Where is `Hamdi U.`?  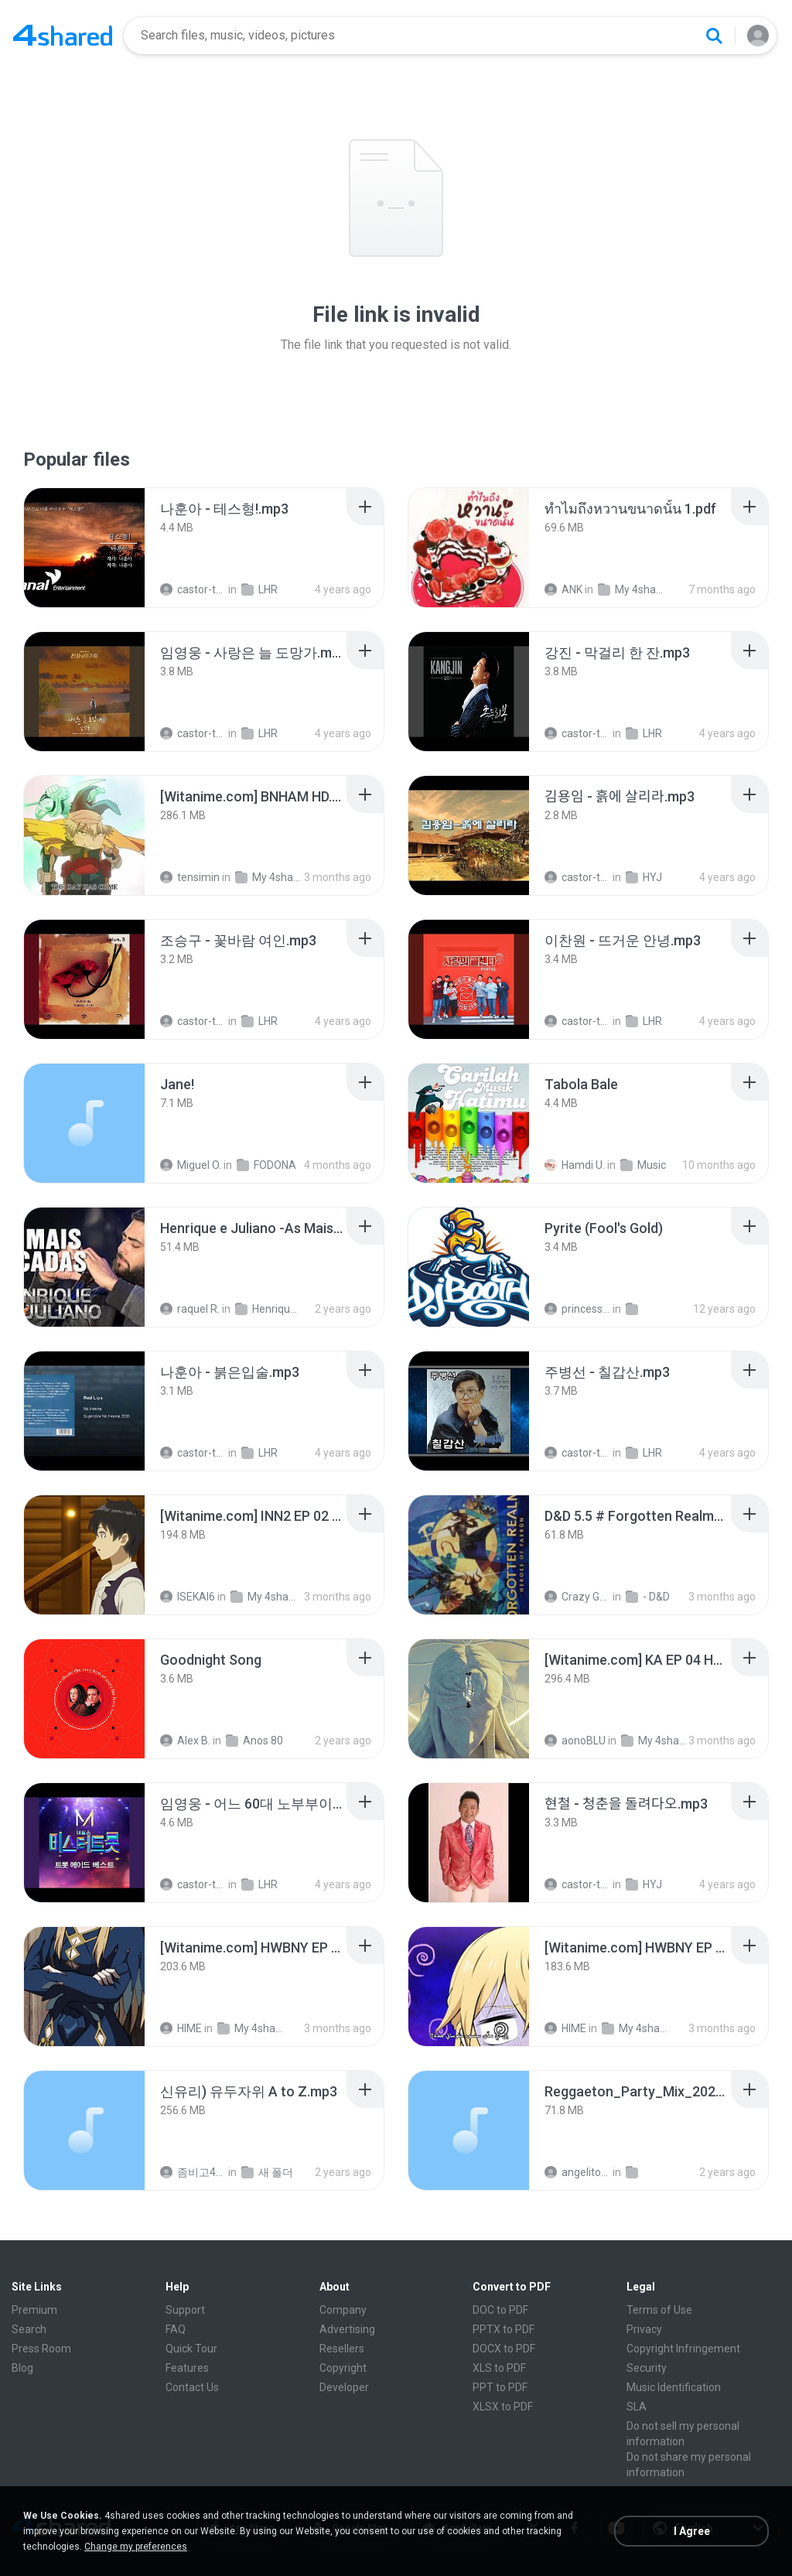
Hamdi U. is located at coordinates (574, 1165).